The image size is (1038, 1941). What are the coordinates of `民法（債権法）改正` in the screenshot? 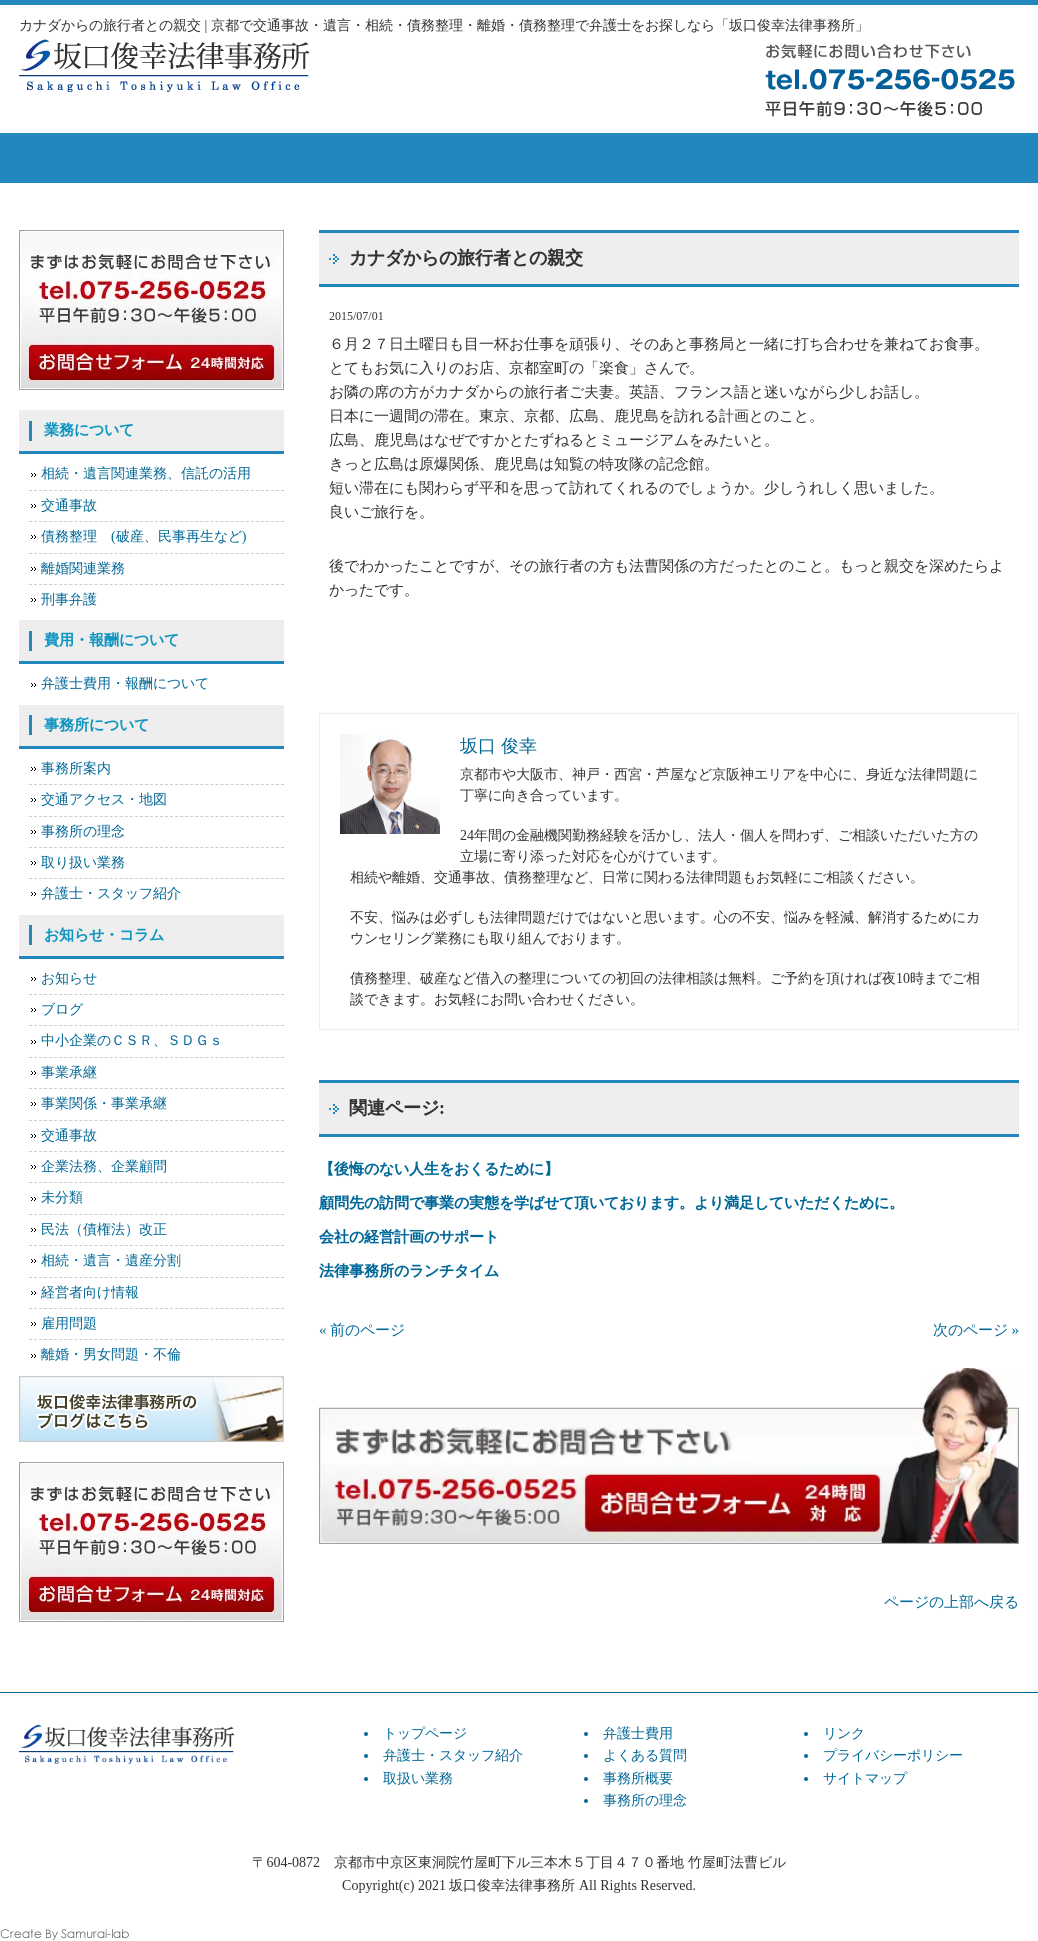 It's located at (104, 1229).